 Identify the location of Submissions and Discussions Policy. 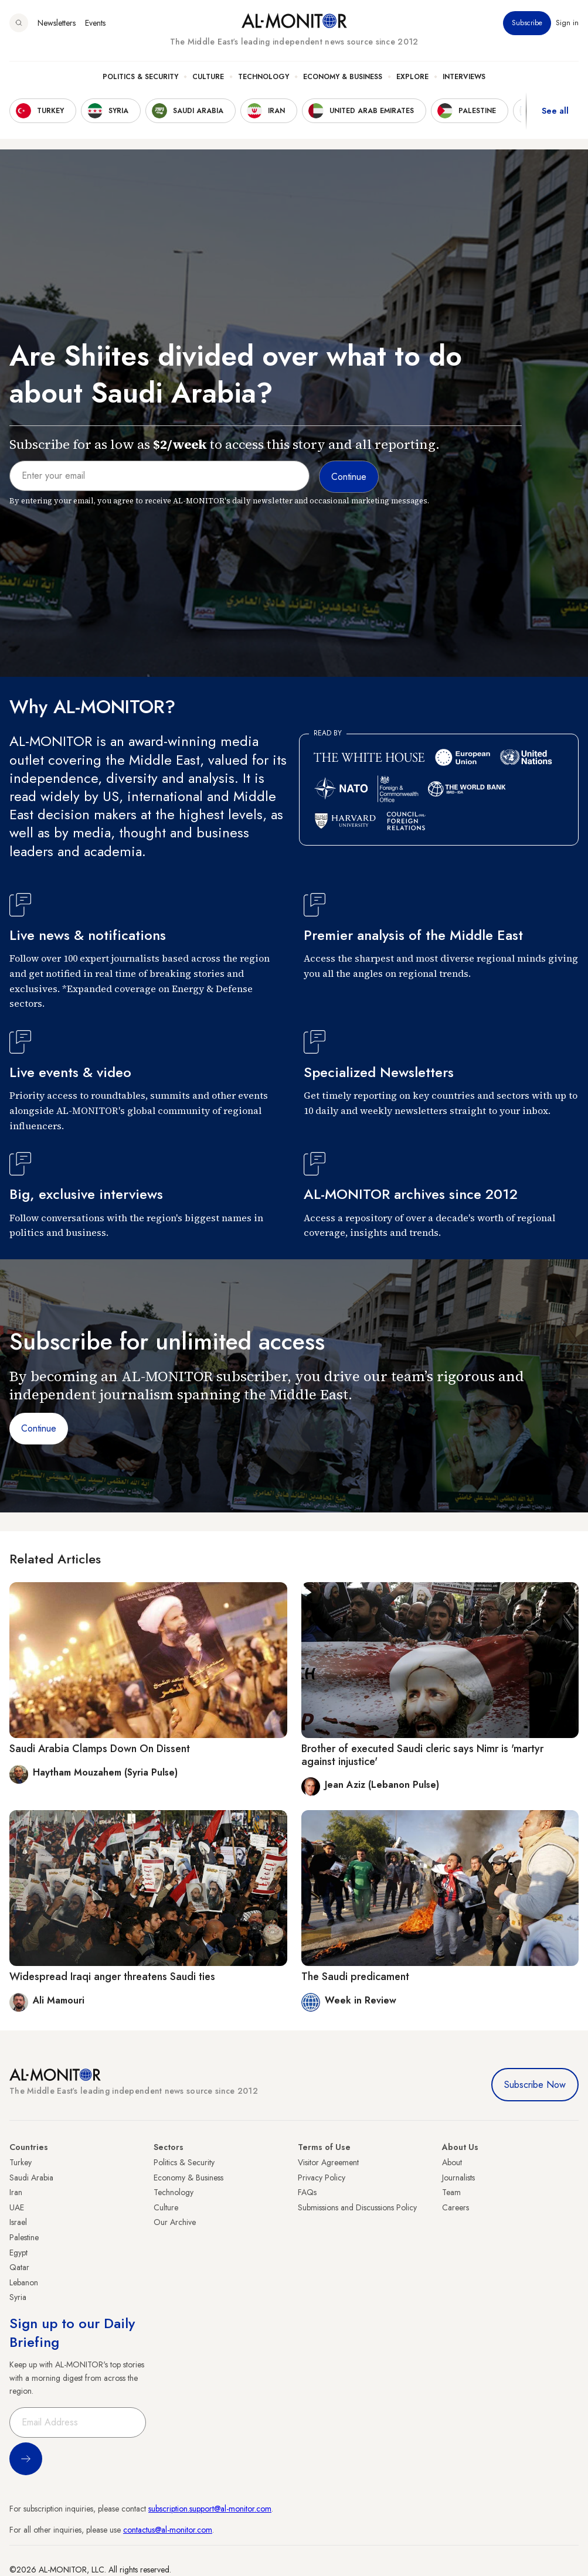
(357, 2207).